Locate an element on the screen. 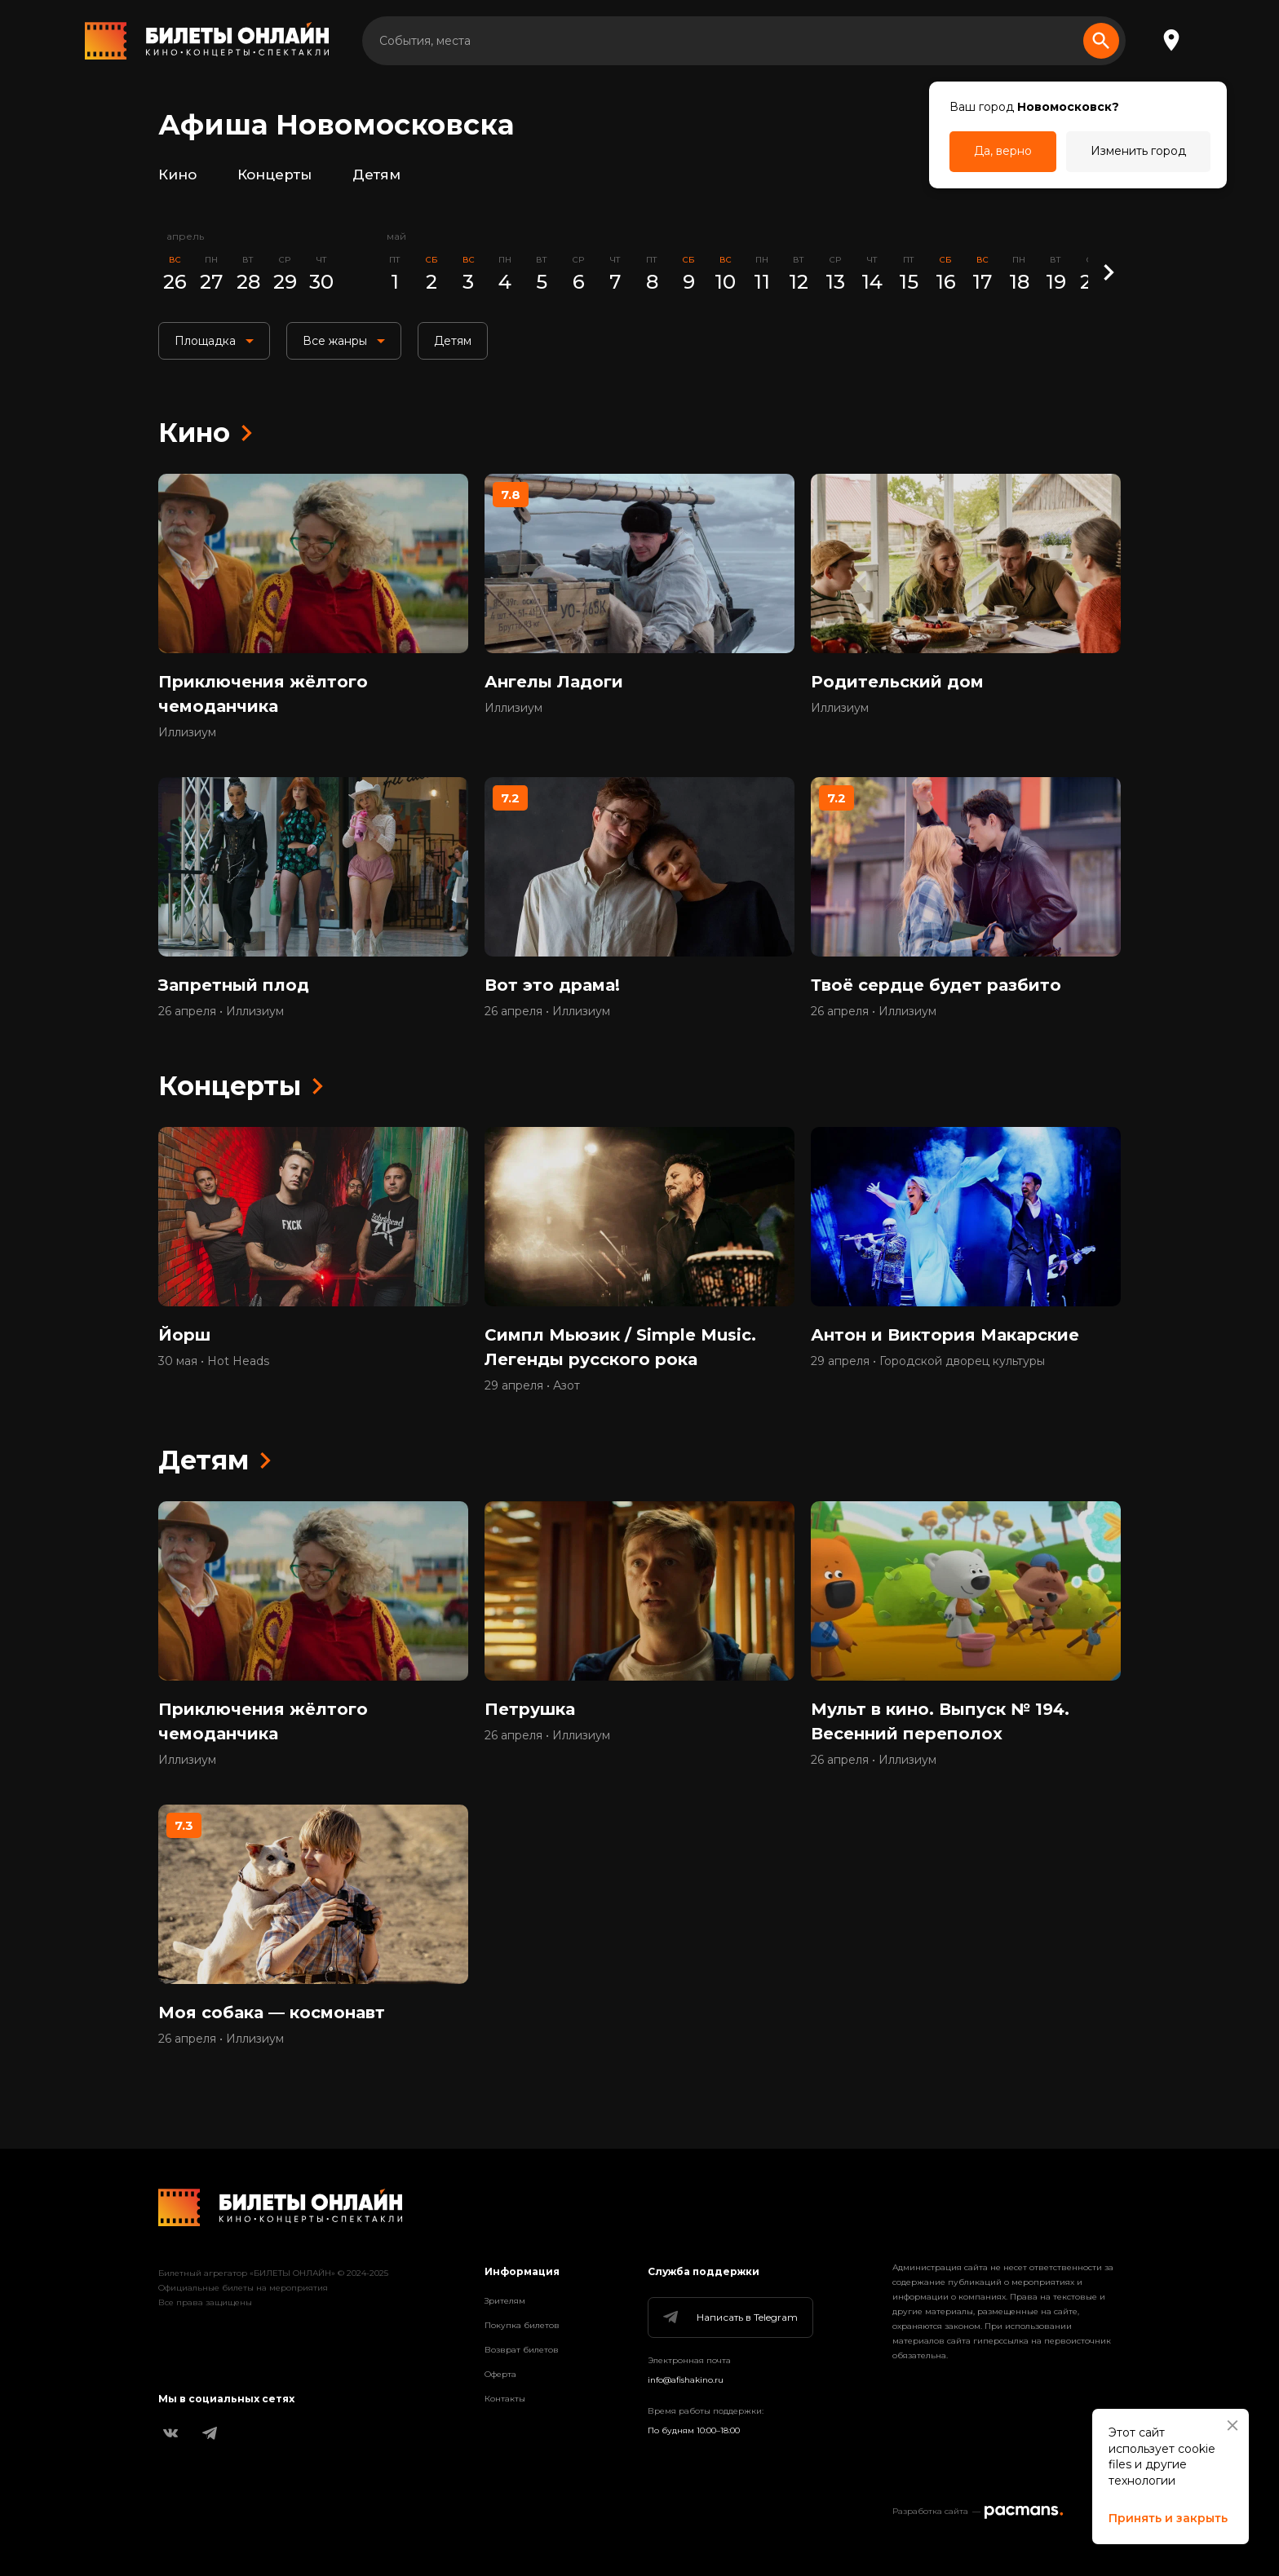 The height and width of the screenshot is (2576, 1279). Зрителям is located at coordinates (505, 2300).